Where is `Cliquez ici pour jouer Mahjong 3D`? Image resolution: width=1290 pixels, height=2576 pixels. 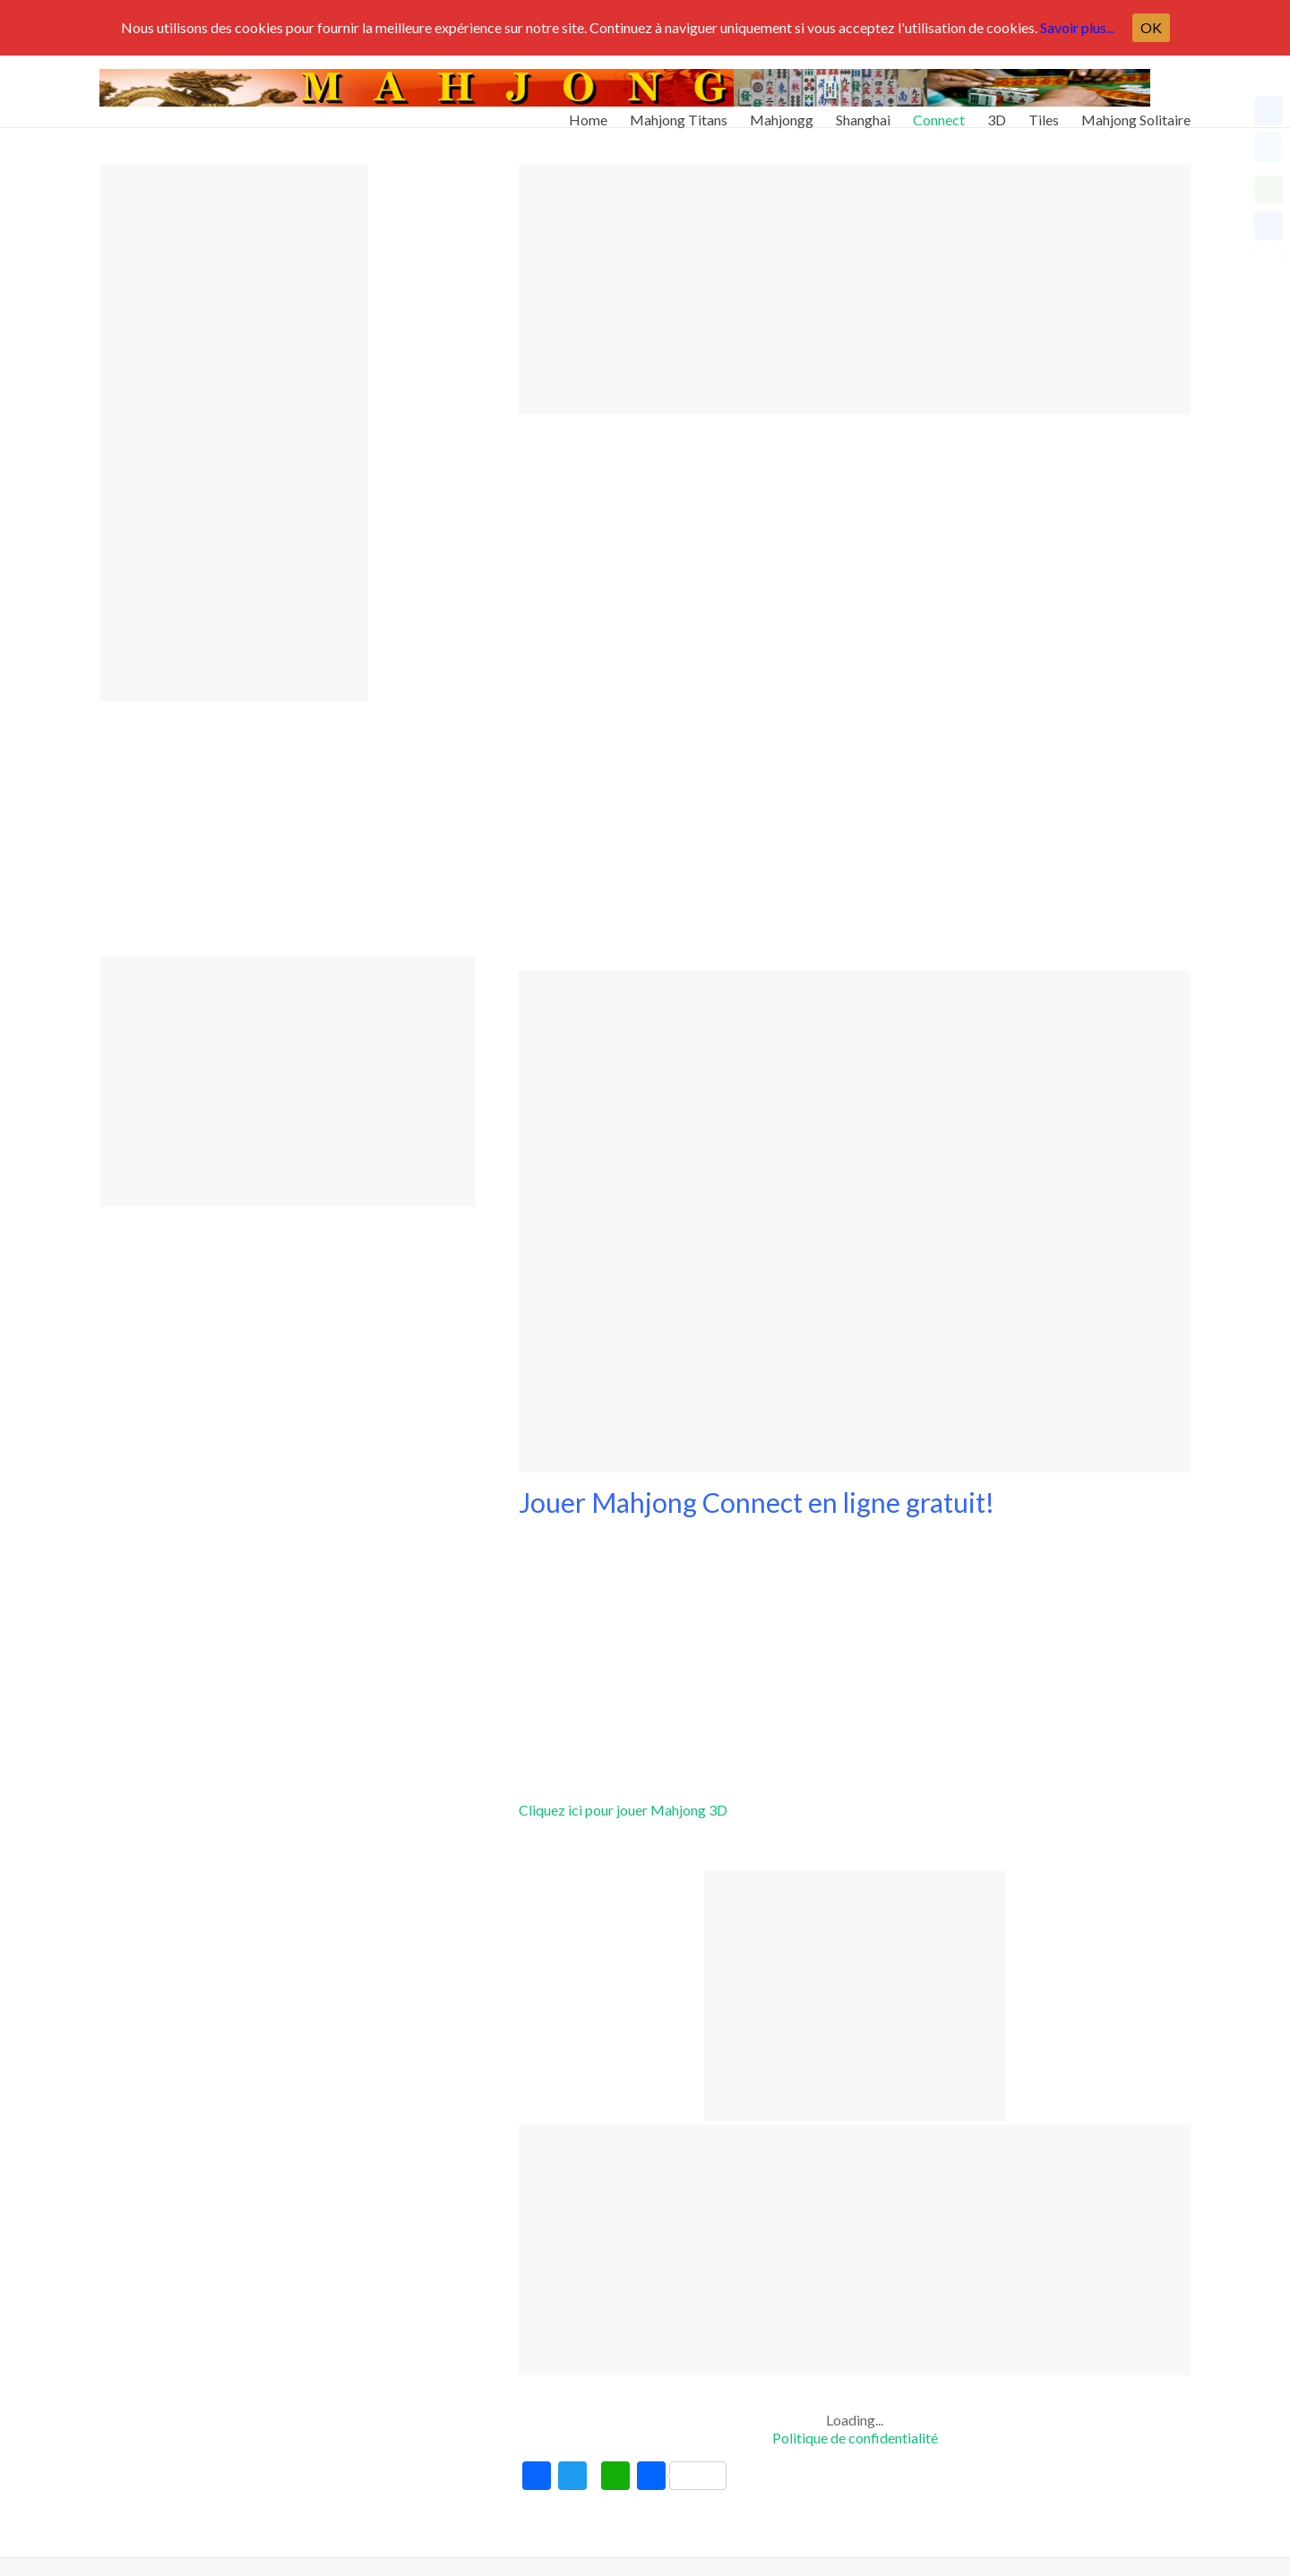 Cliquez ici pour jouer Mahjong 3D is located at coordinates (623, 1809).